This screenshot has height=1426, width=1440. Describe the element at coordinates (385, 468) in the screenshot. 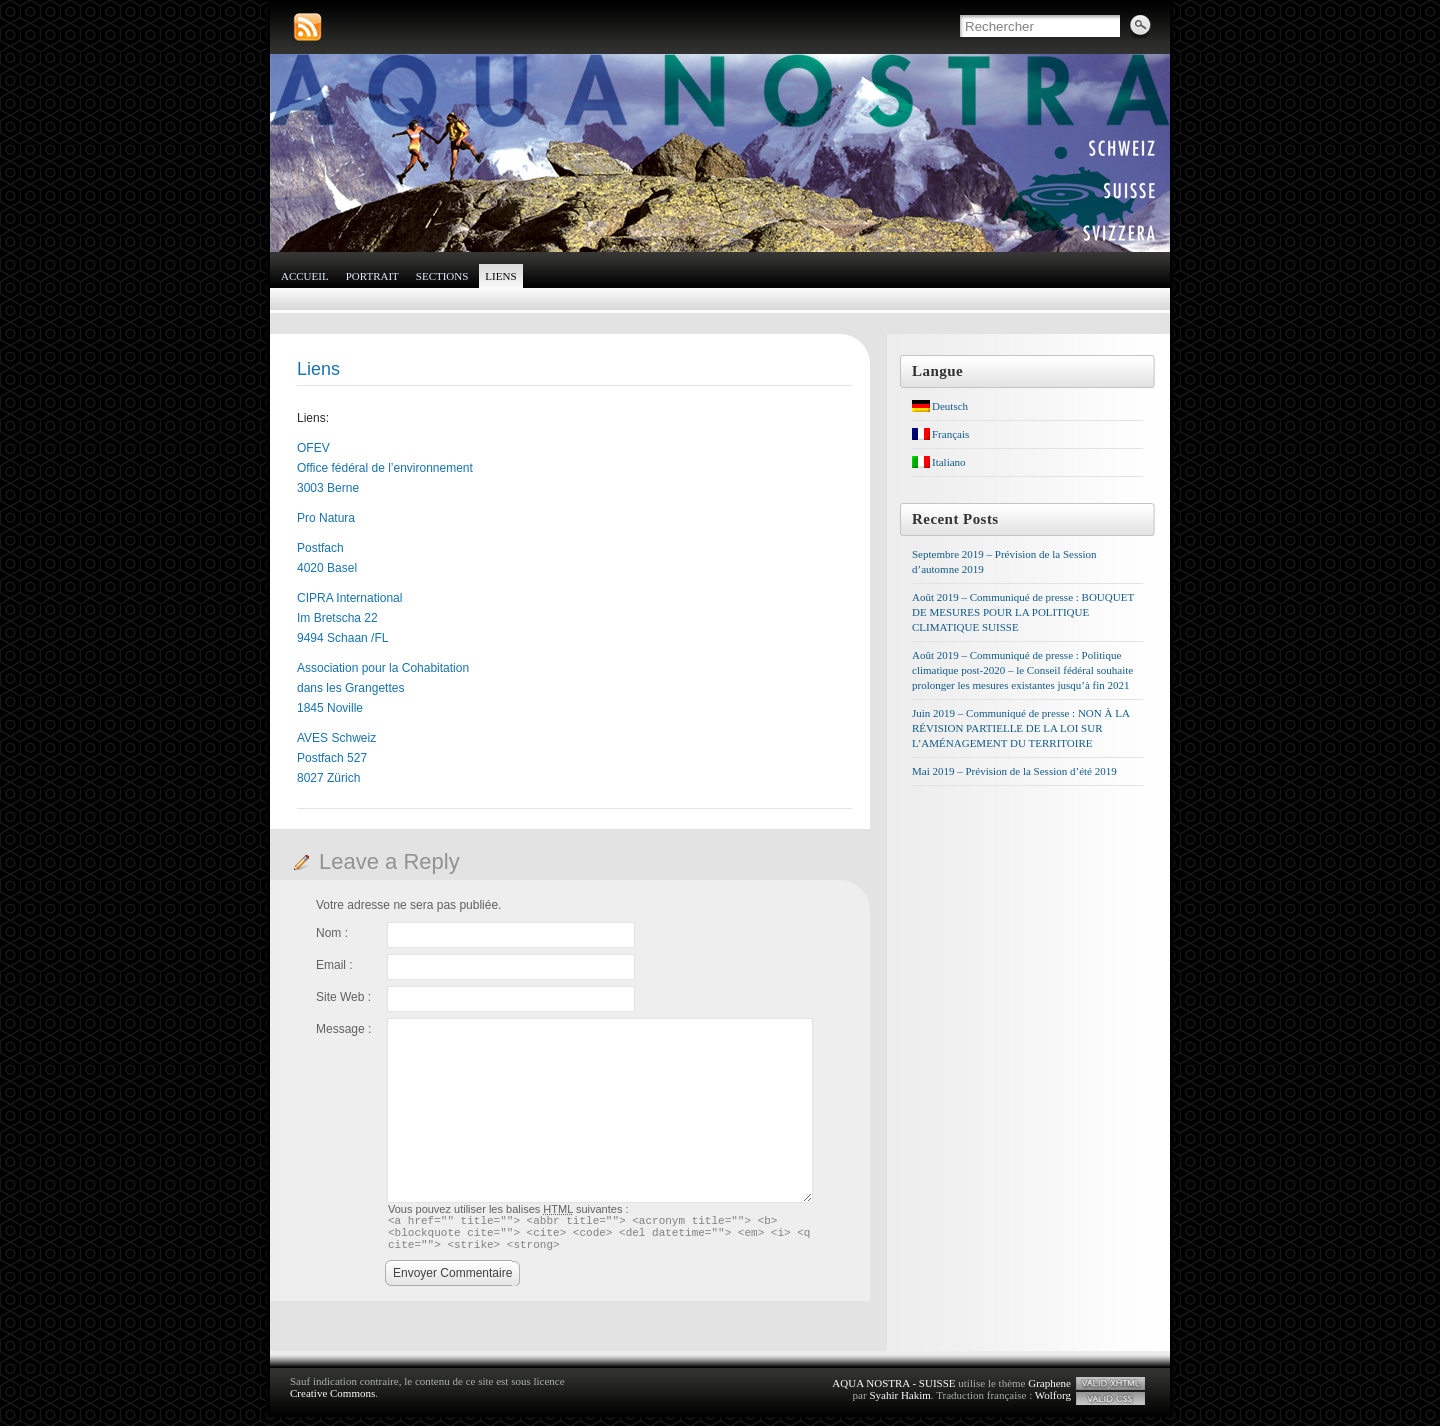

I see `OFEV Office fédéral de l’environnement 3003 Berne` at that location.